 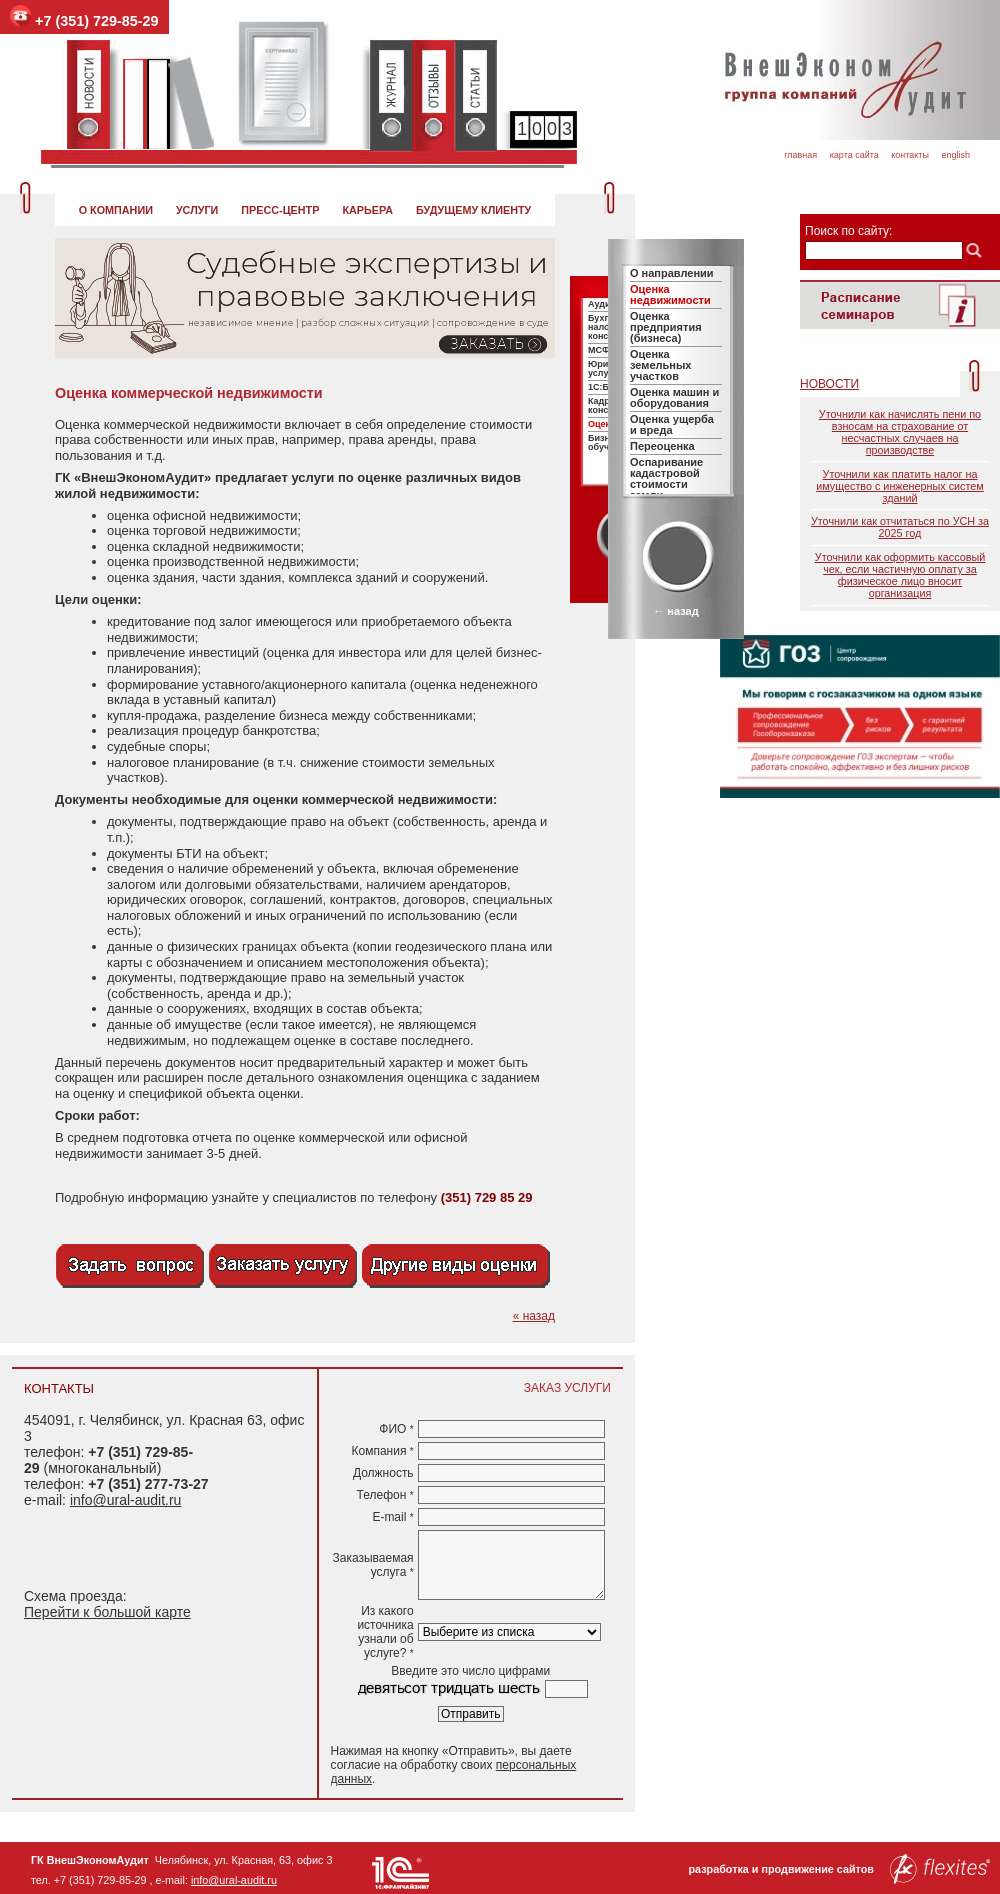 What do you see at coordinates (900, 486) in the screenshot?
I see `Уточнили как платить налог на имущество с инженерных систем зданий` at bounding box center [900, 486].